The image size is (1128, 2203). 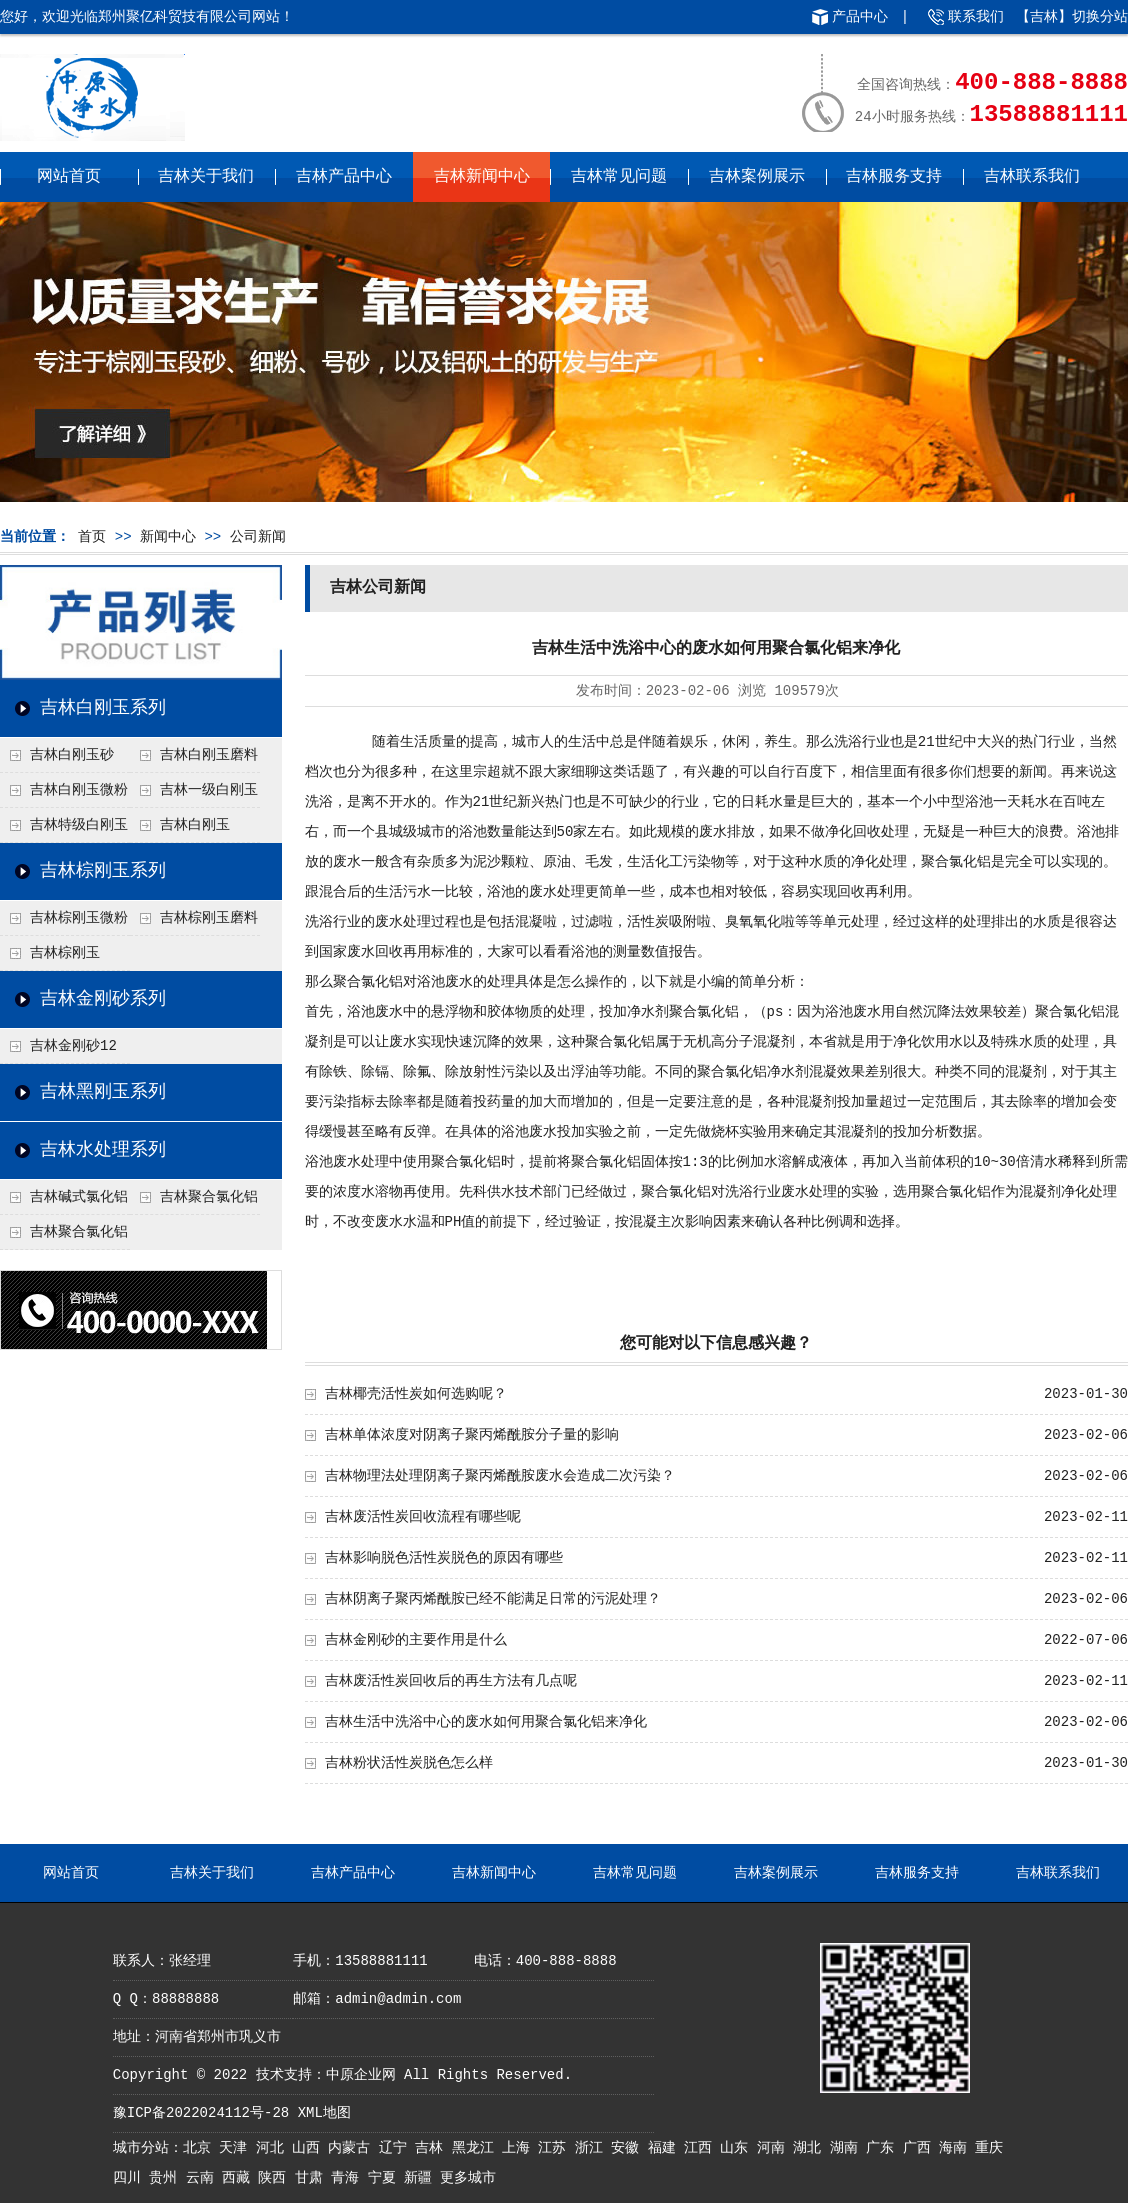 I want to click on 中原企业网, so click(x=361, y=2075).